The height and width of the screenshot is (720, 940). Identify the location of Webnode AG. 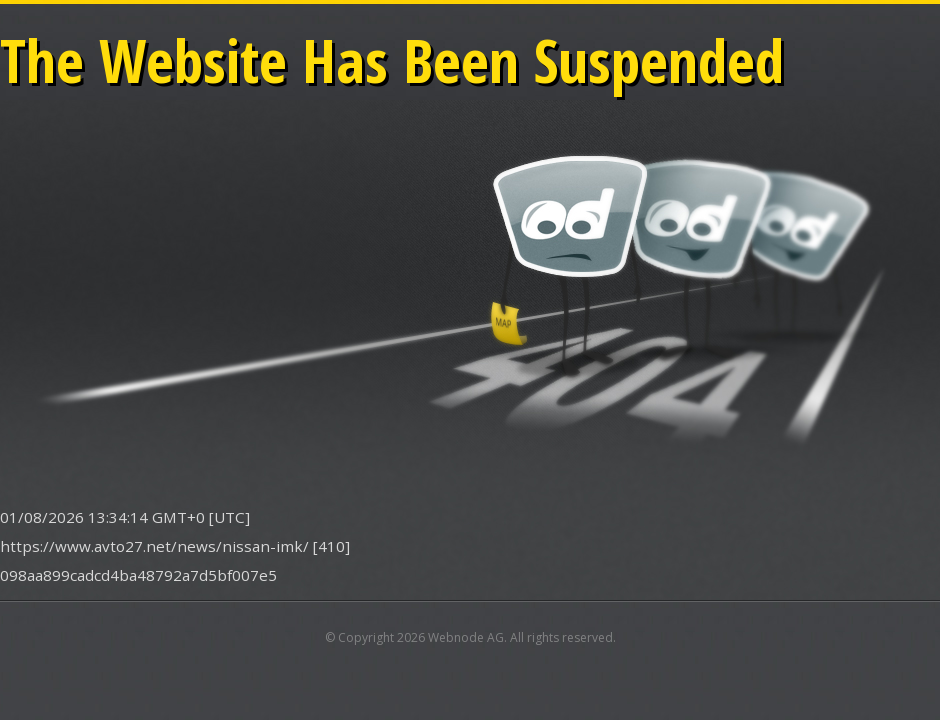
(466, 637).